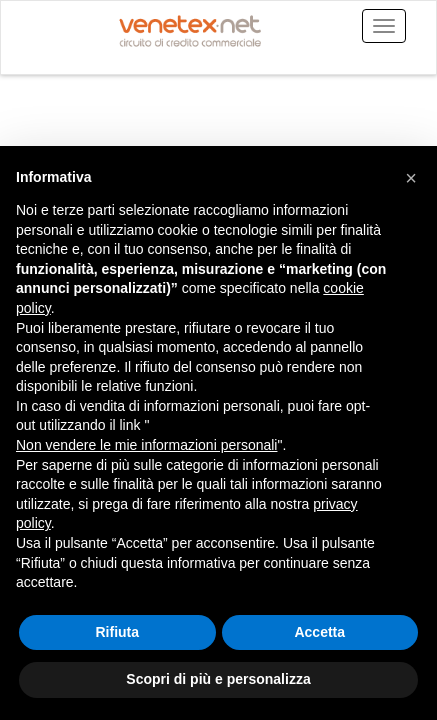  I want to click on Accetta [button], so click(319, 632).